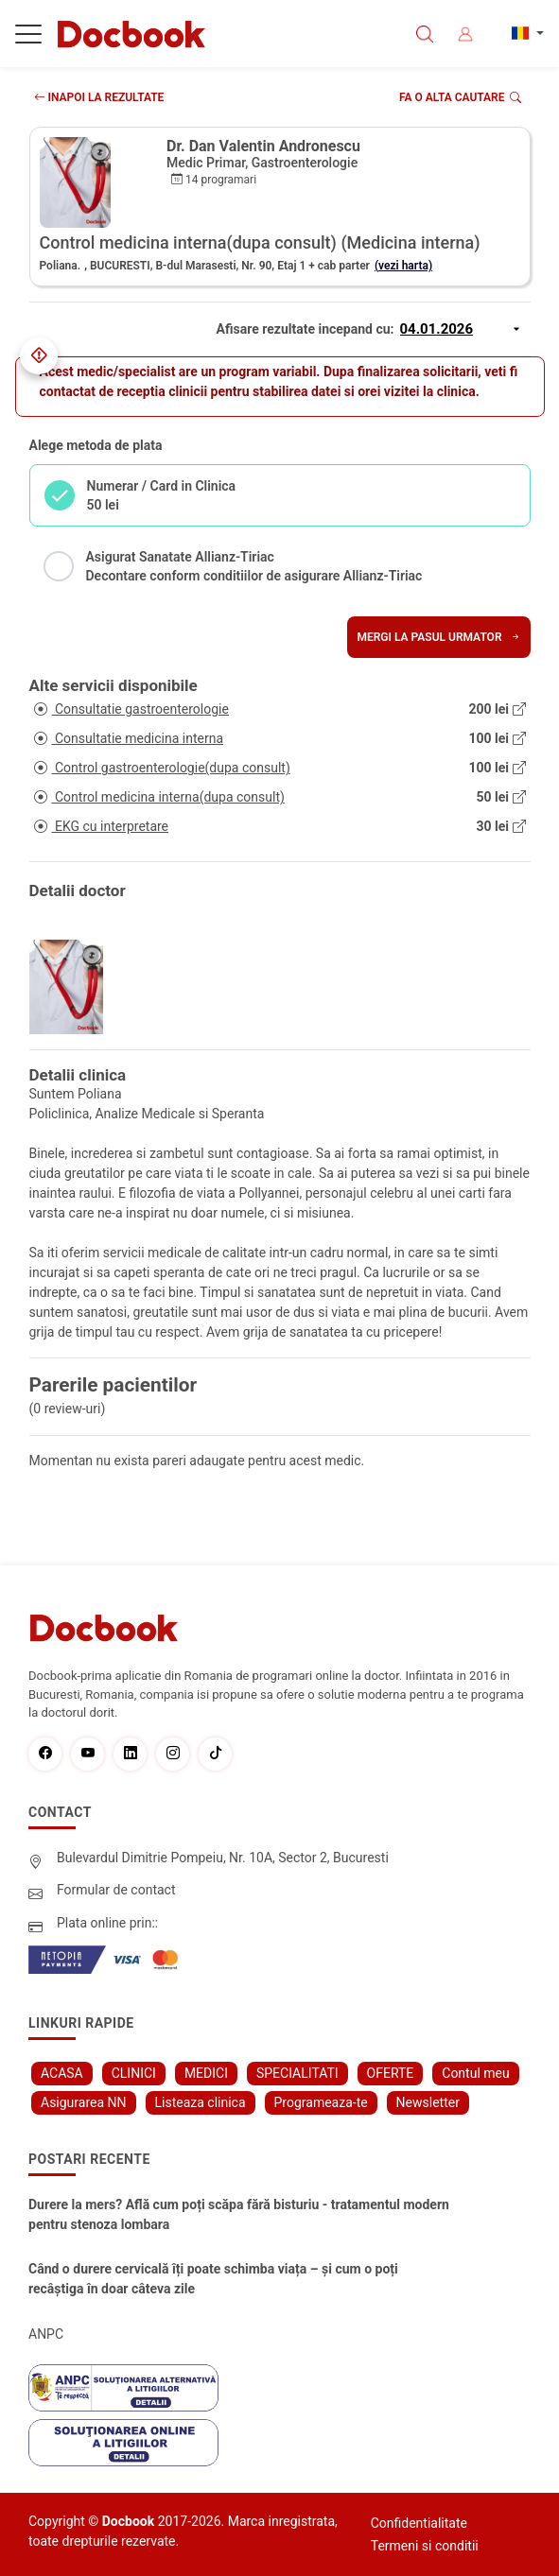  I want to click on Contul meu, so click(475, 2073).